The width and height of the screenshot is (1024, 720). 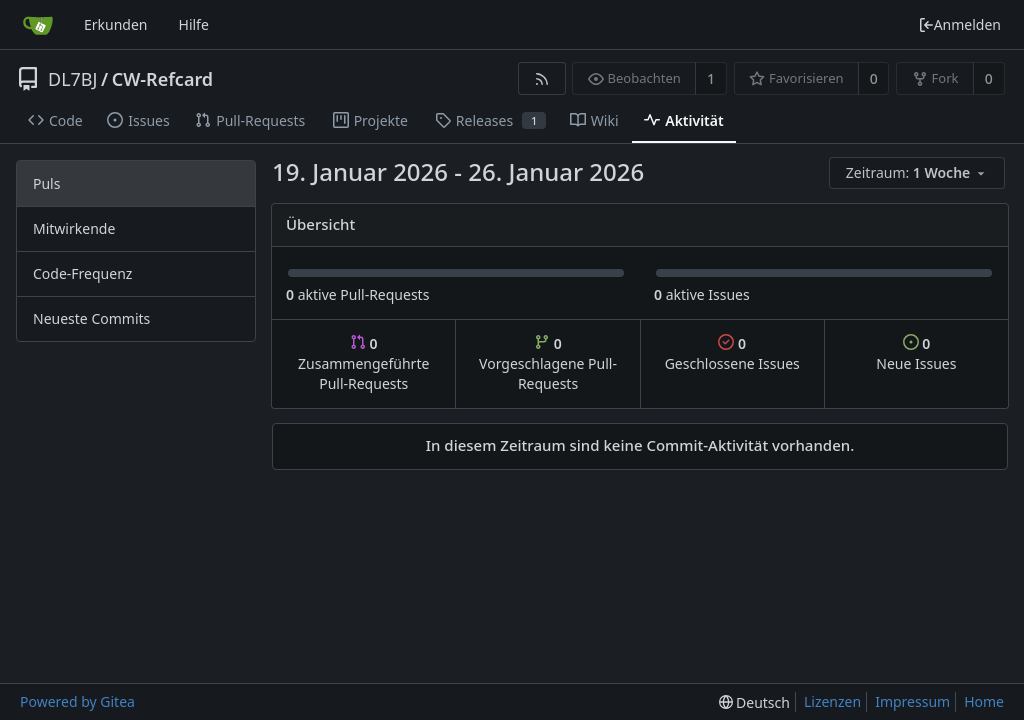 I want to click on Powered by Gitea, so click(x=77, y=701).